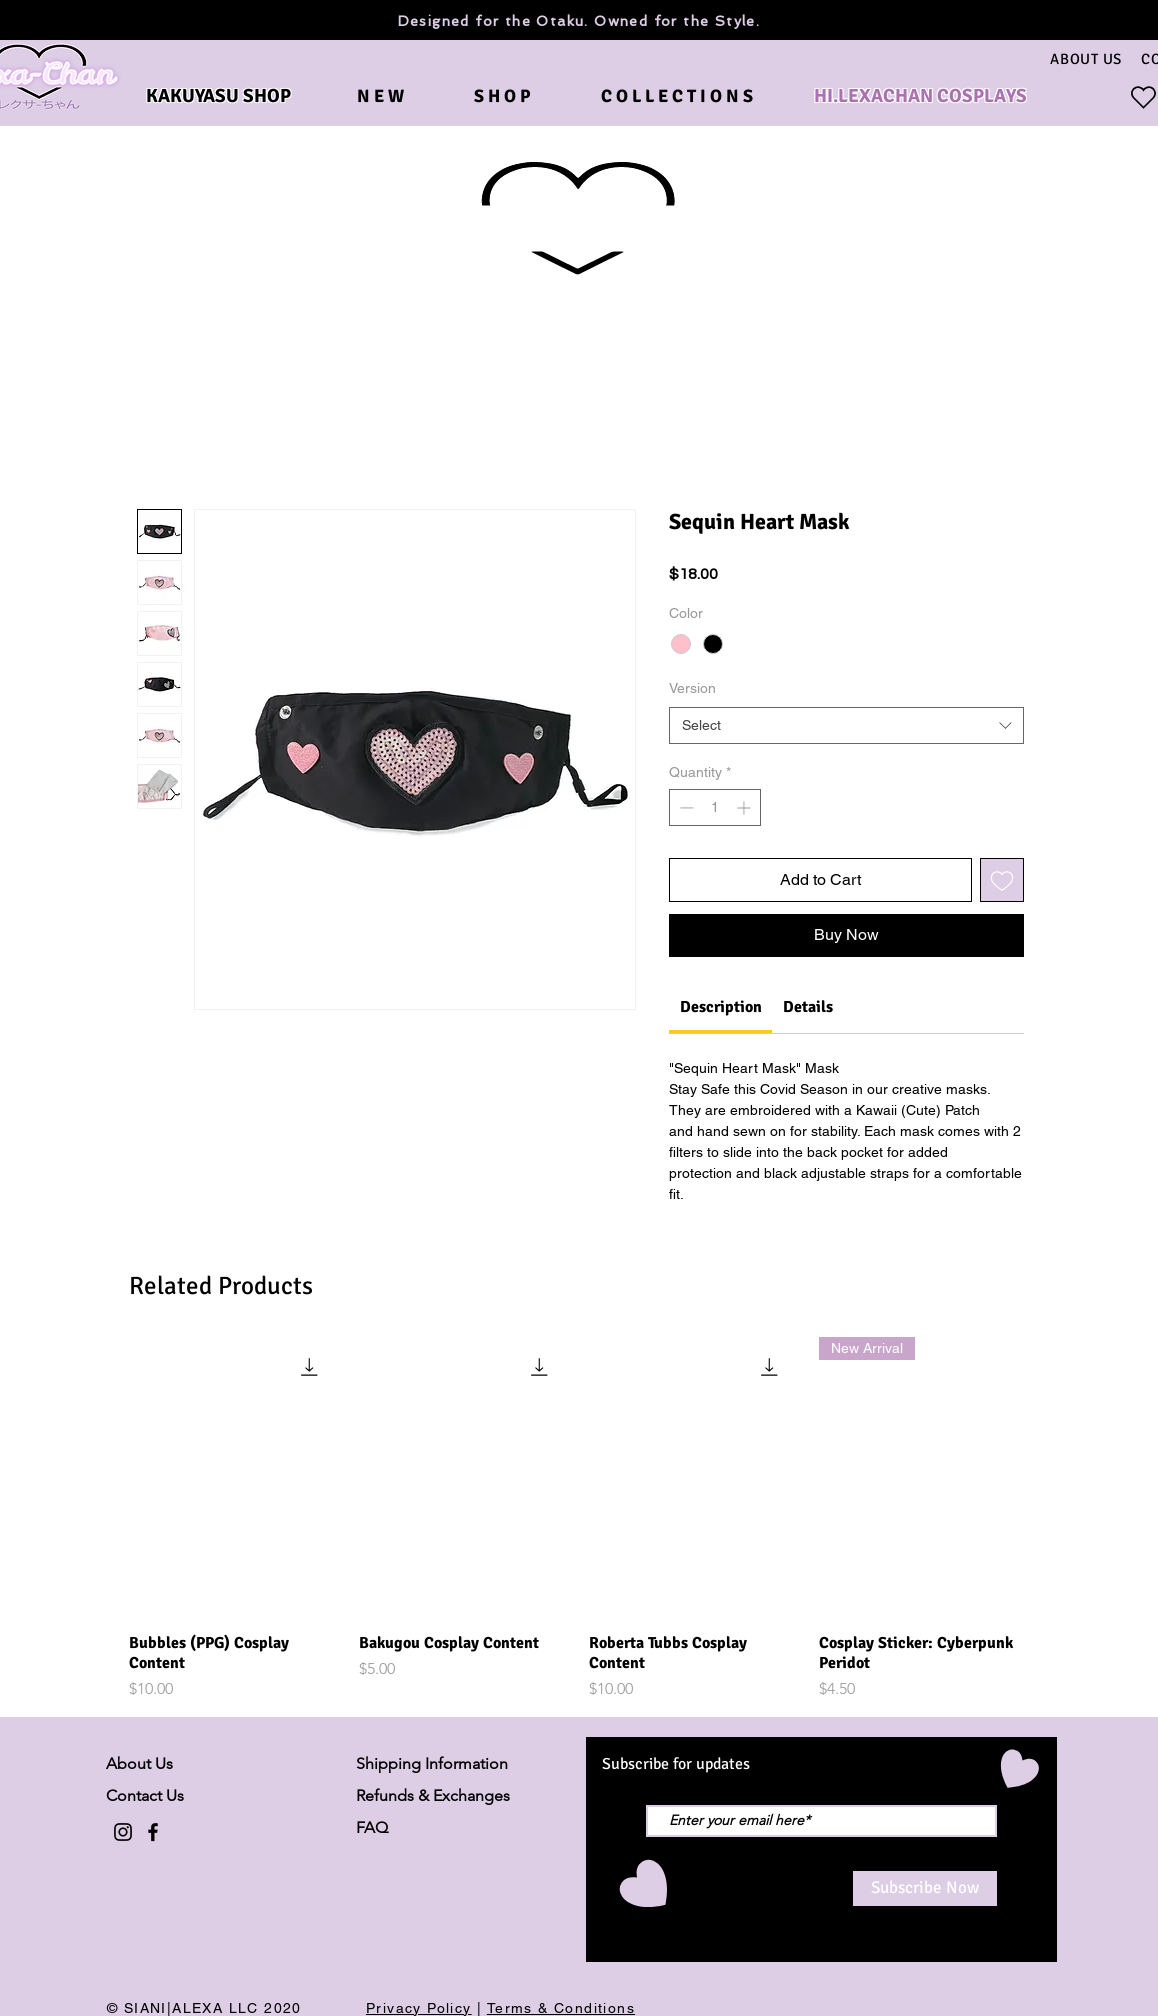 The width and height of the screenshot is (1158, 2016). What do you see at coordinates (419, 2008) in the screenshot?
I see `Privacy Policy` at bounding box center [419, 2008].